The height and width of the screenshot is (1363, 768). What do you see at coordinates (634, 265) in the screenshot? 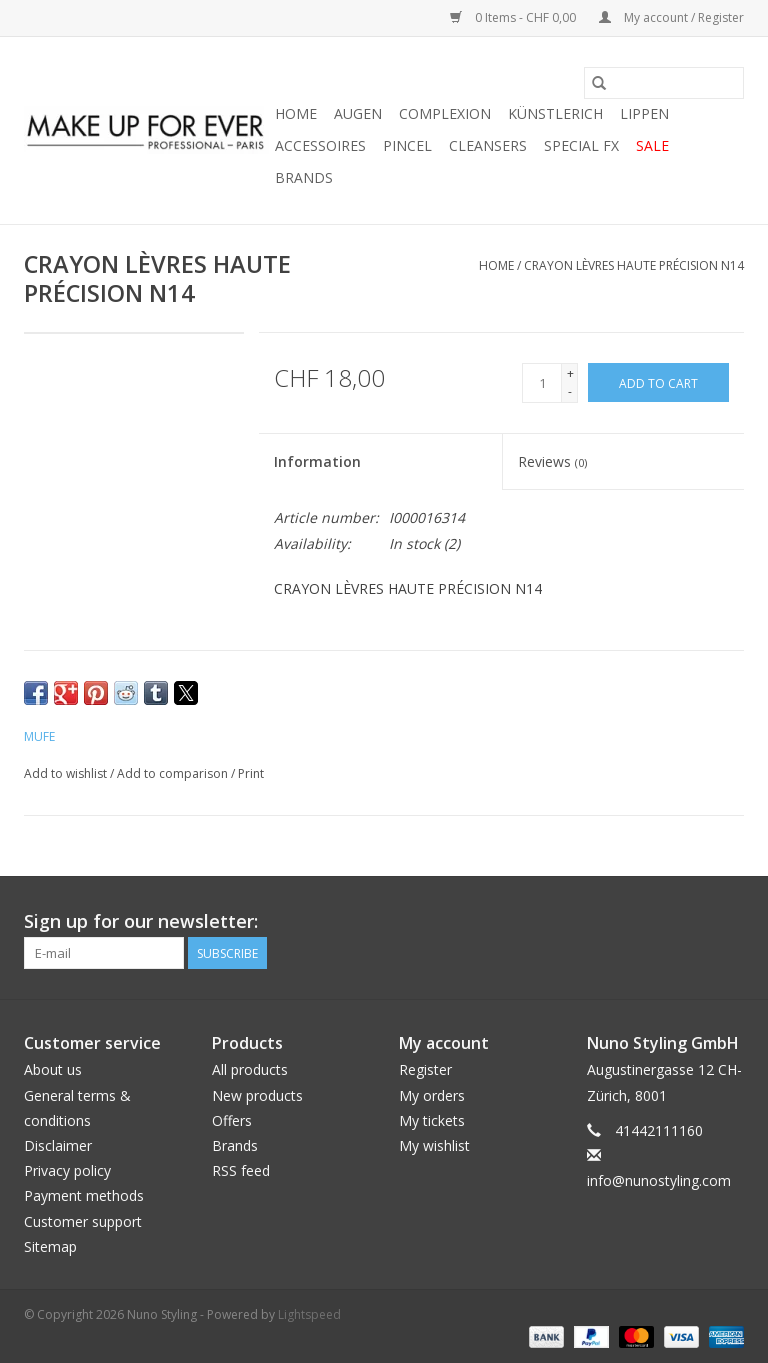
I see `CRAYON LÈVRES HAUTE PRÉCISION N14` at bounding box center [634, 265].